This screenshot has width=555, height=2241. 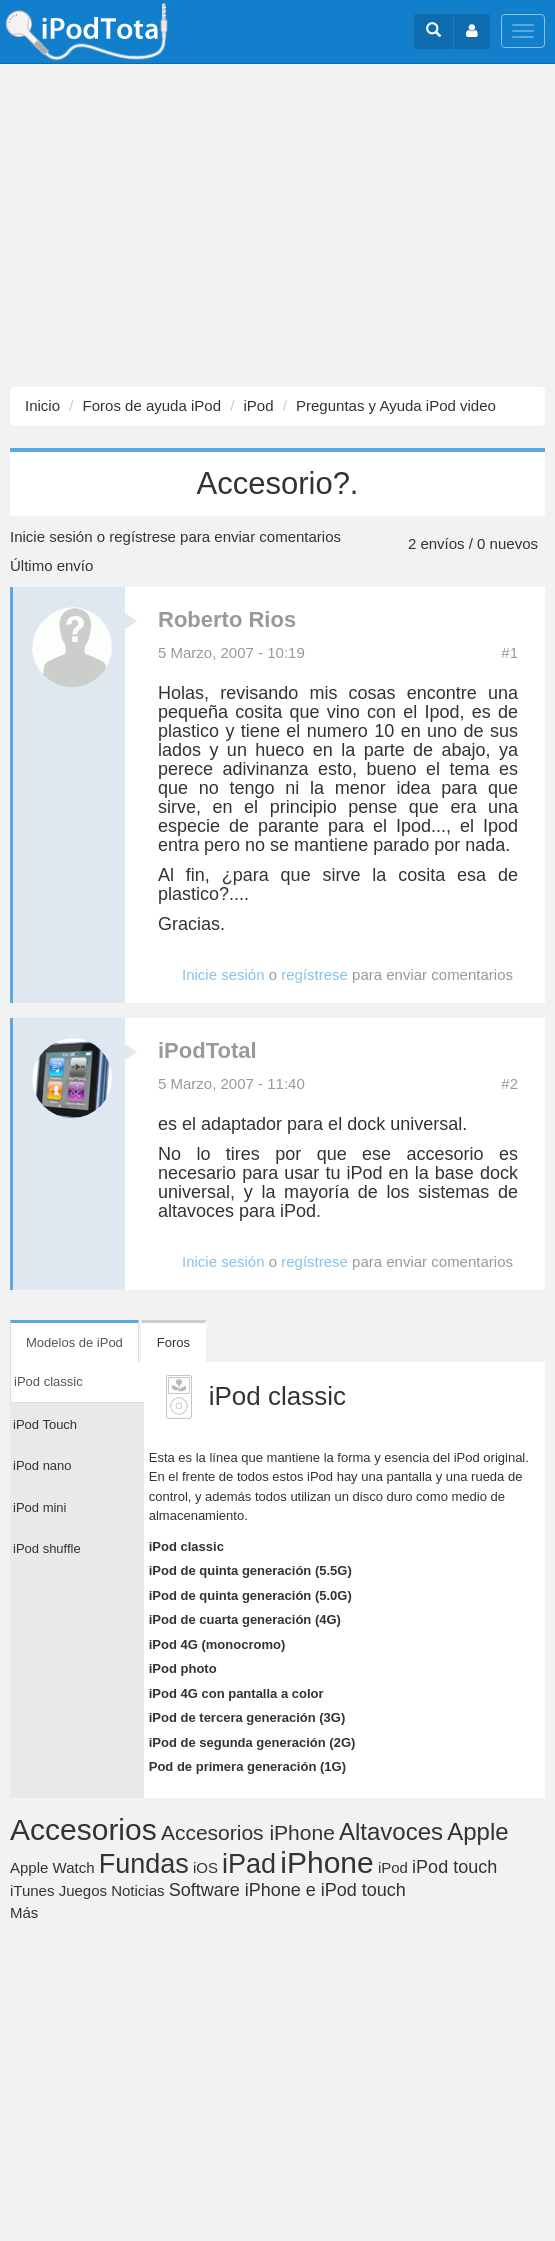 I want to click on Noticias, so click(x=137, y=1890).